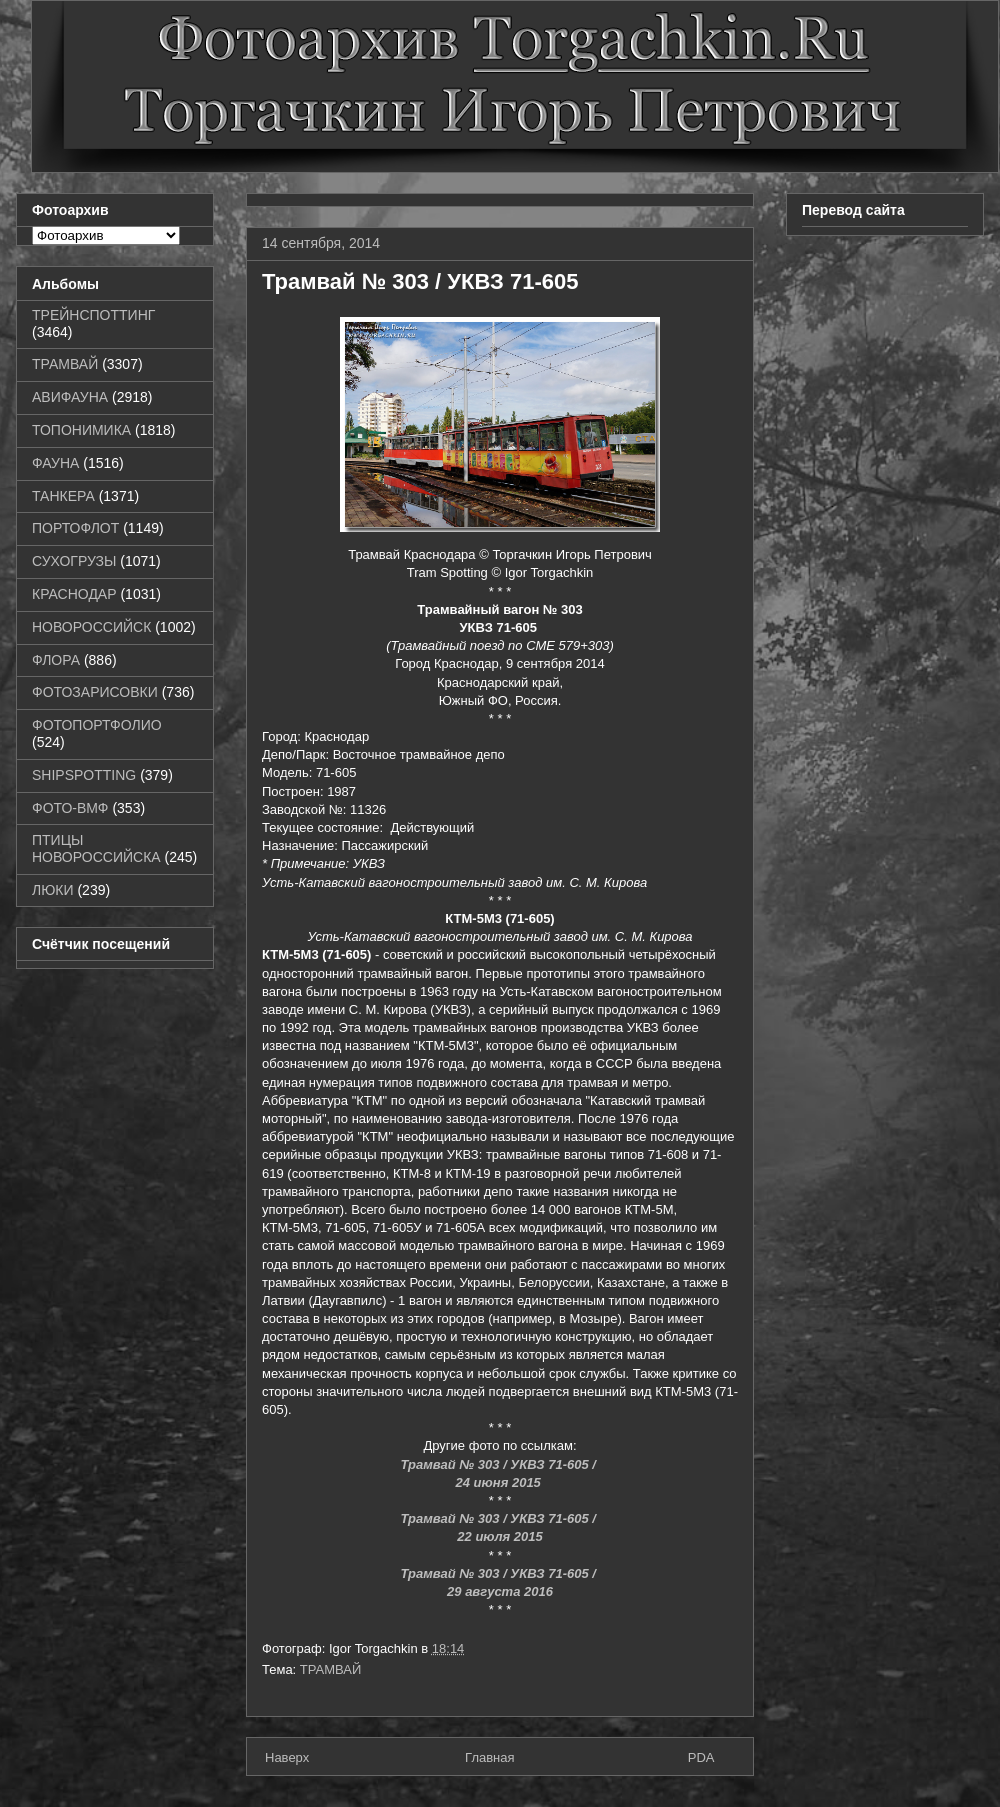  I want to click on ПТИЦЫ НОВОРОССИЙСКА, so click(96, 848).